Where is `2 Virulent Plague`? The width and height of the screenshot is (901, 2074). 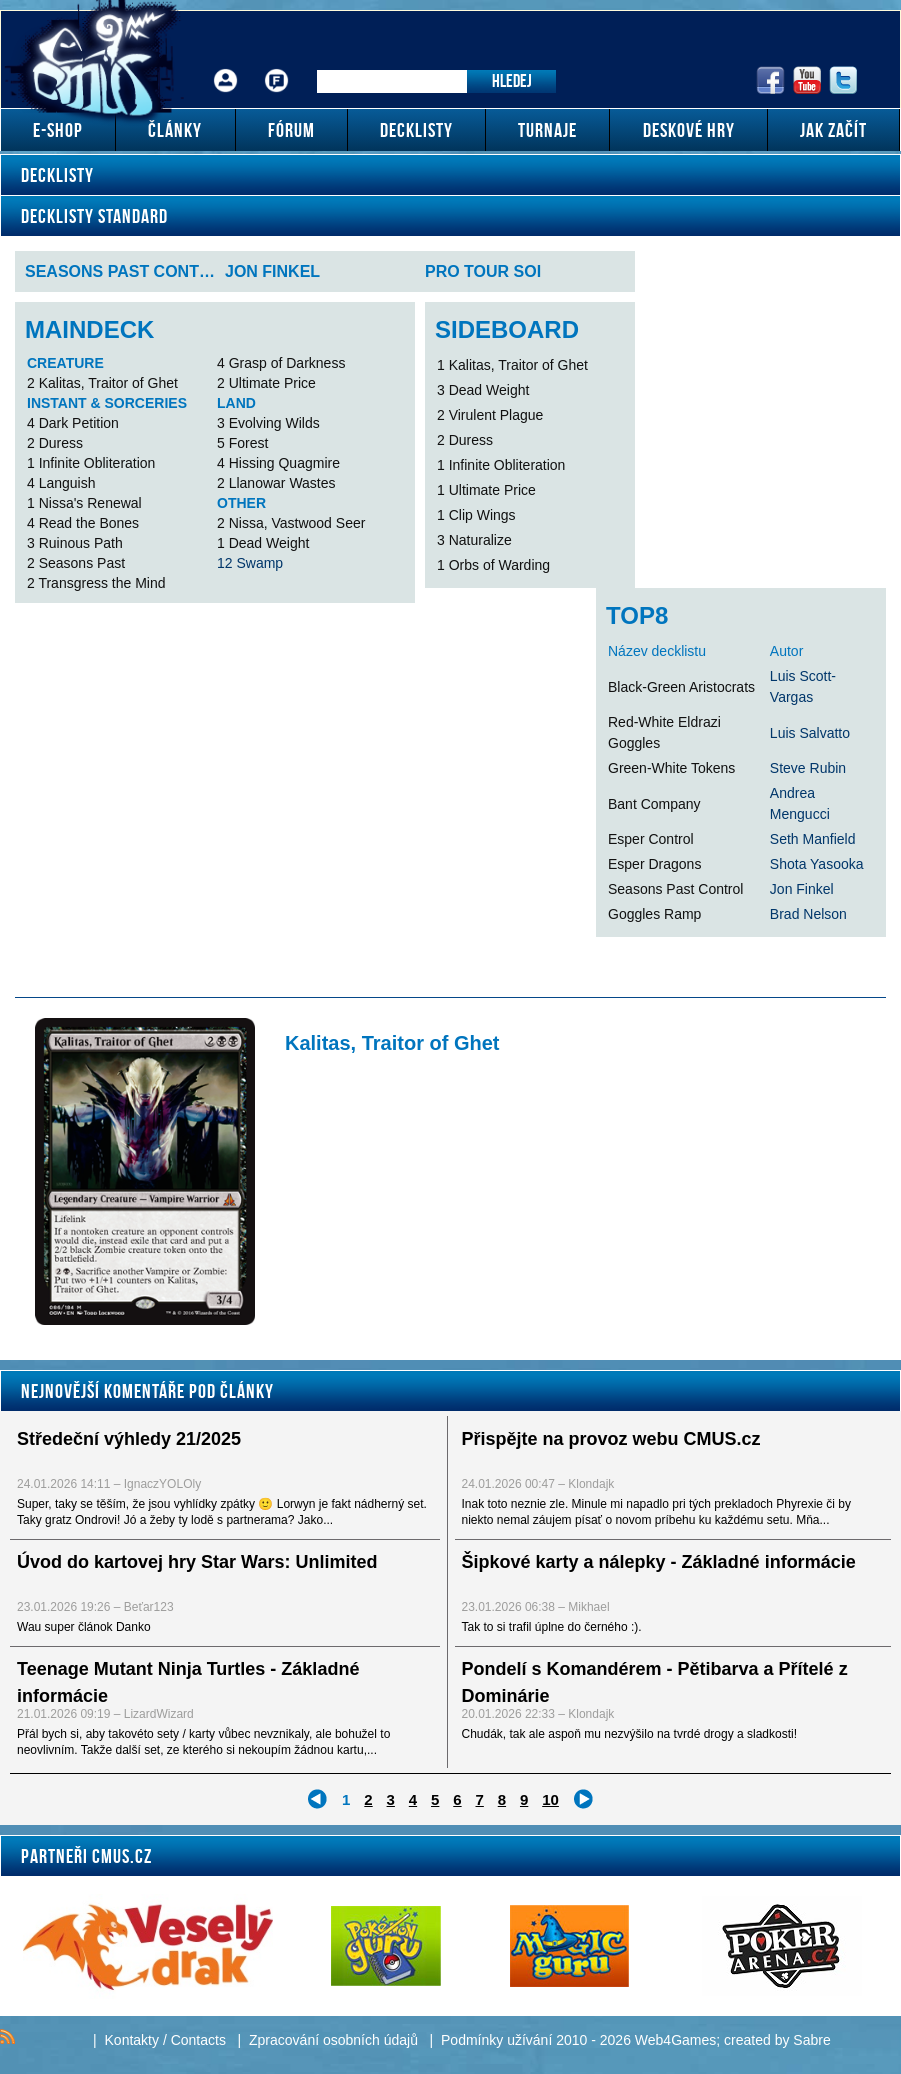
2 Virulent Plague is located at coordinates (490, 415).